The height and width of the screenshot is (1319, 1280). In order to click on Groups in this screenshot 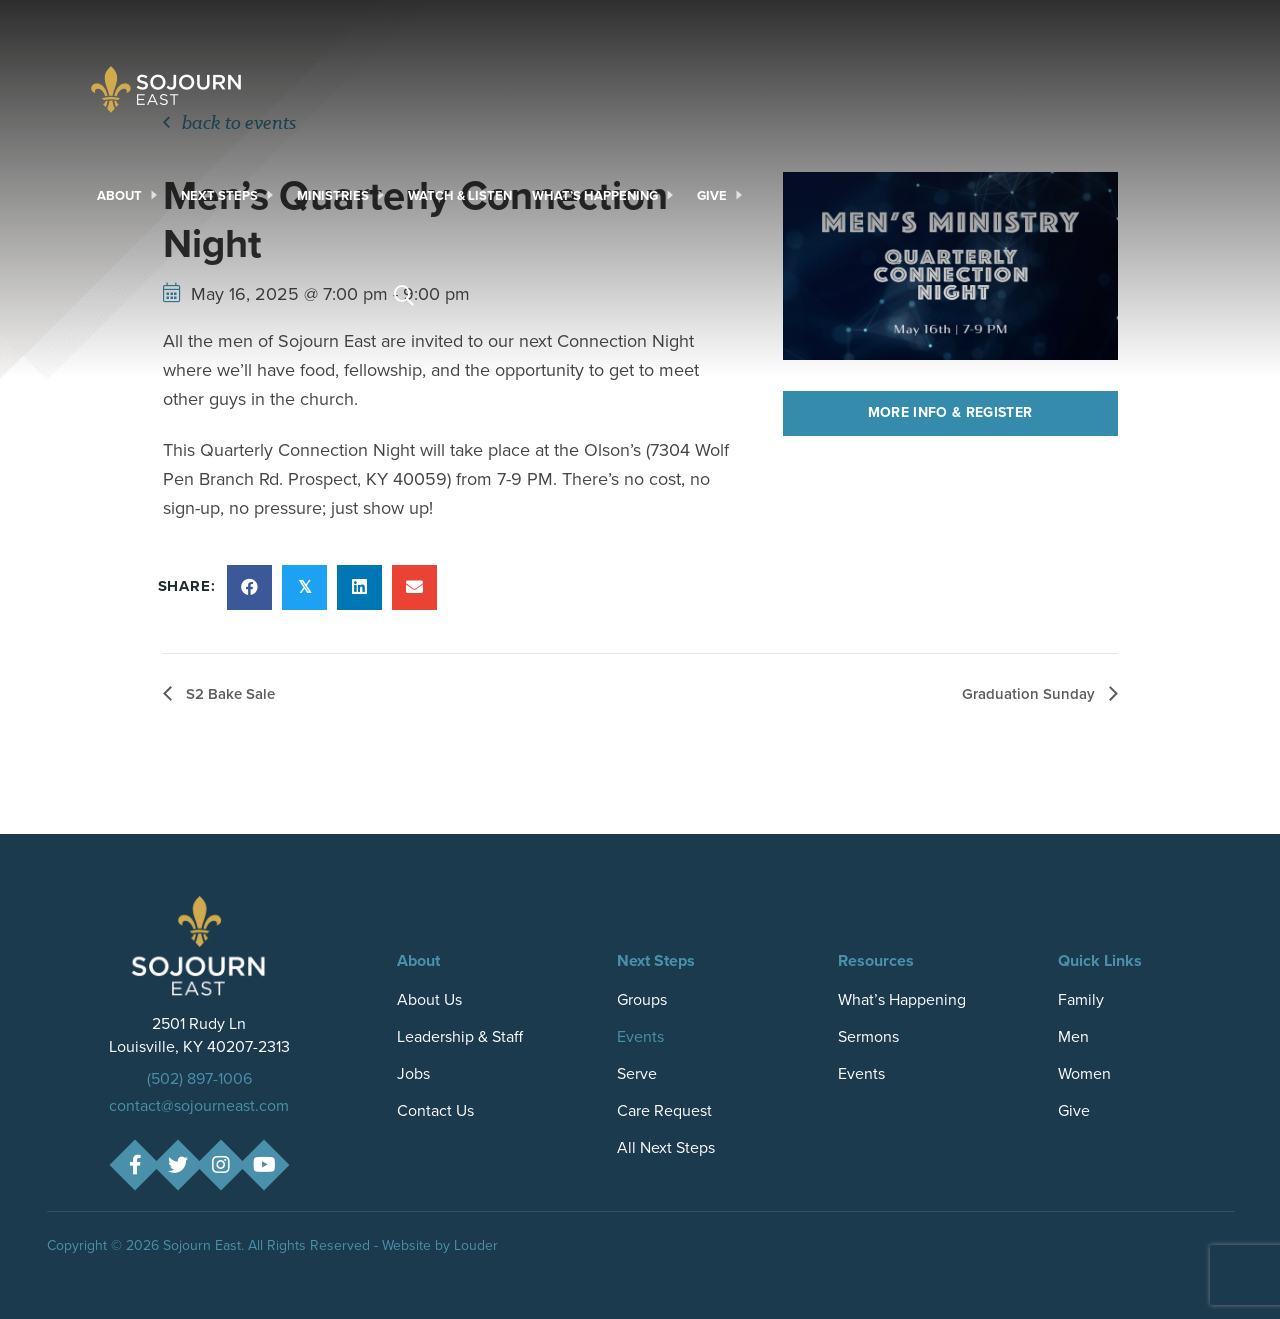, I will do `click(642, 999)`.